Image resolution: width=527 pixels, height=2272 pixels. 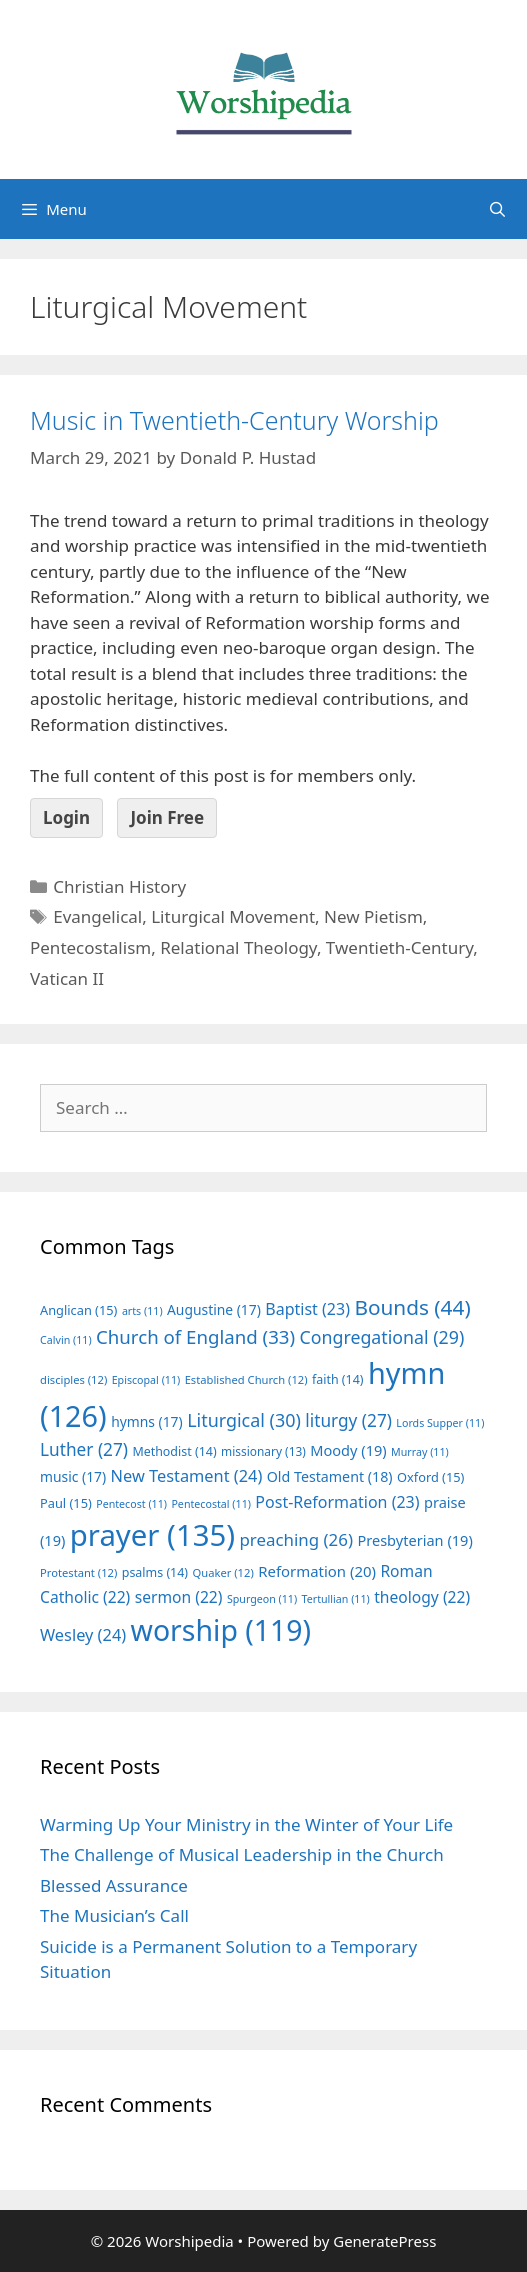 What do you see at coordinates (146, 1380) in the screenshot?
I see `Episcopal [Episcopal (11 items)]` at bounding box center [146, 1380].